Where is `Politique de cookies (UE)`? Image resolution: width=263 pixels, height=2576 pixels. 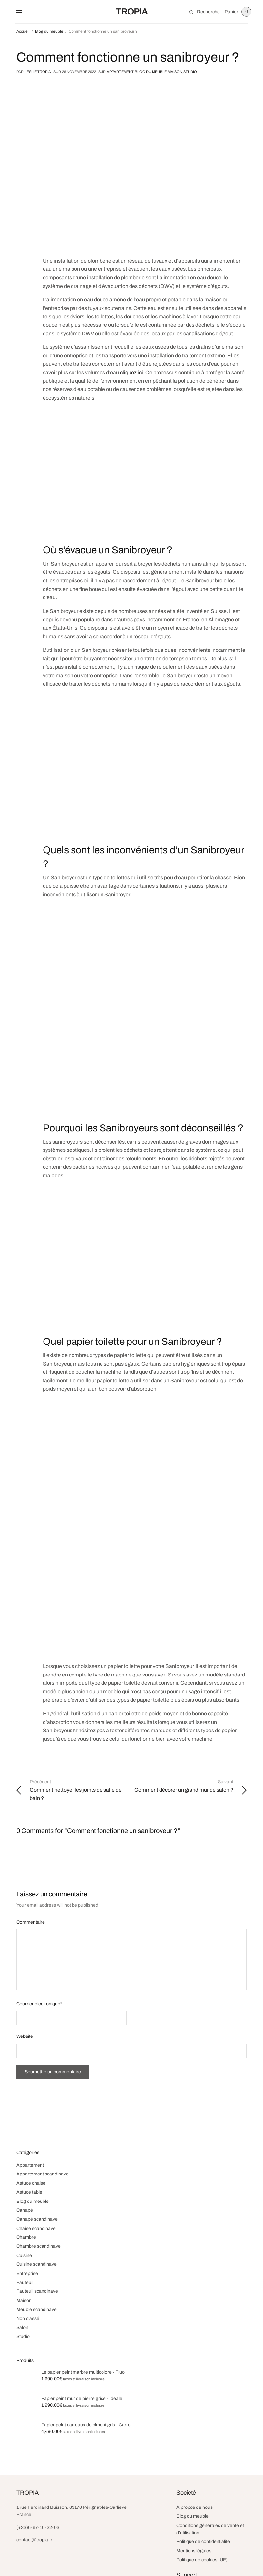 Politique de cookies (UE) is located at coordinates (202, 2559).